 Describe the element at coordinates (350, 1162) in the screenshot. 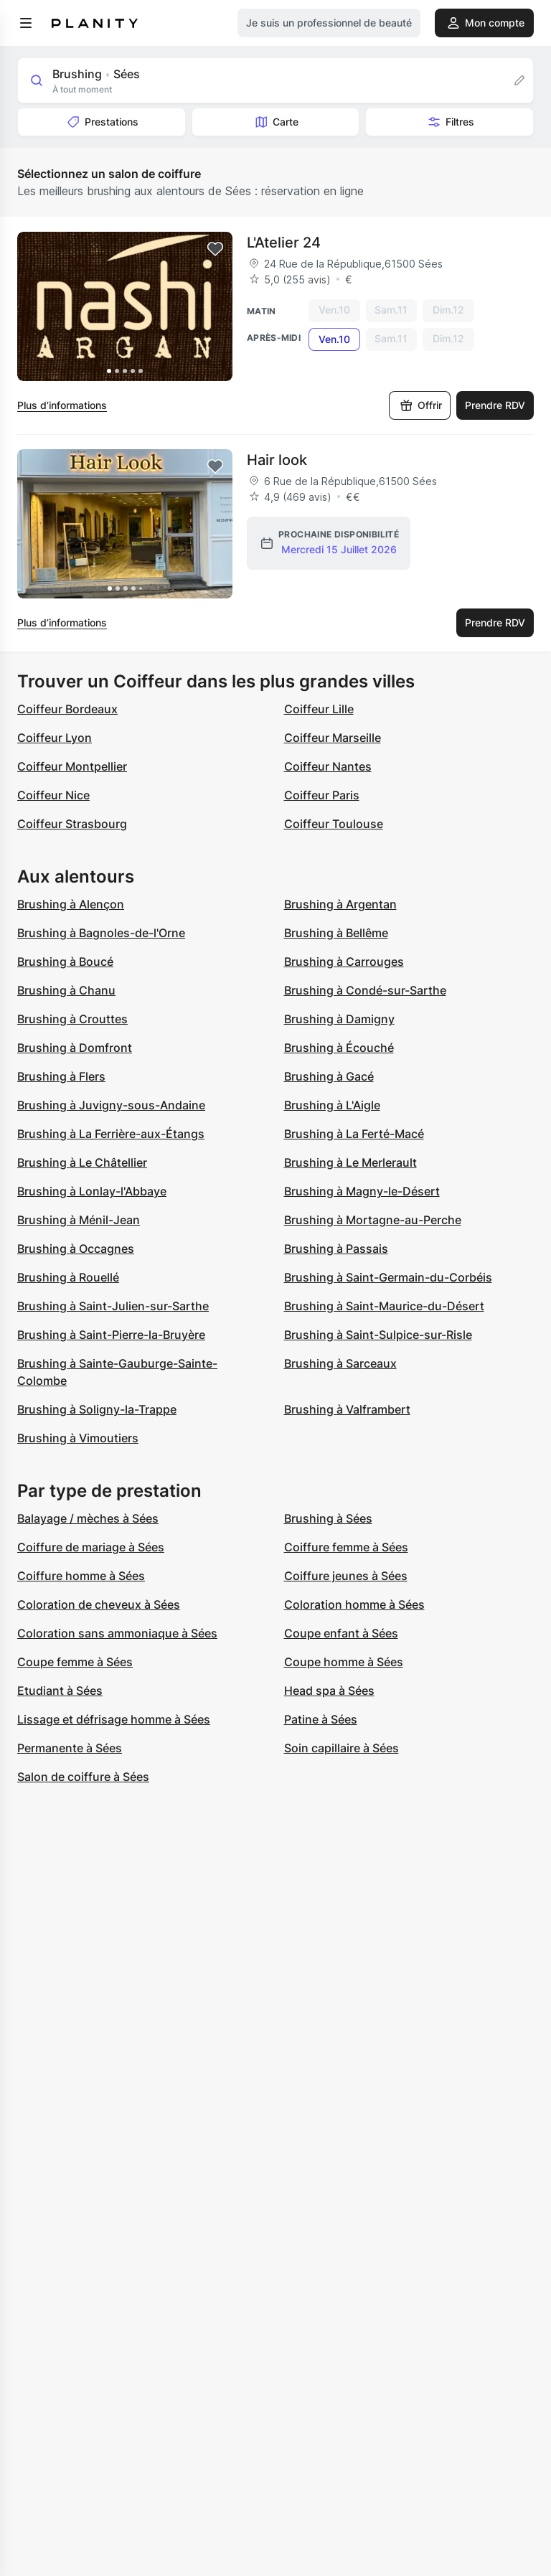

I see `Brushing à Le Merlerault` at that location.